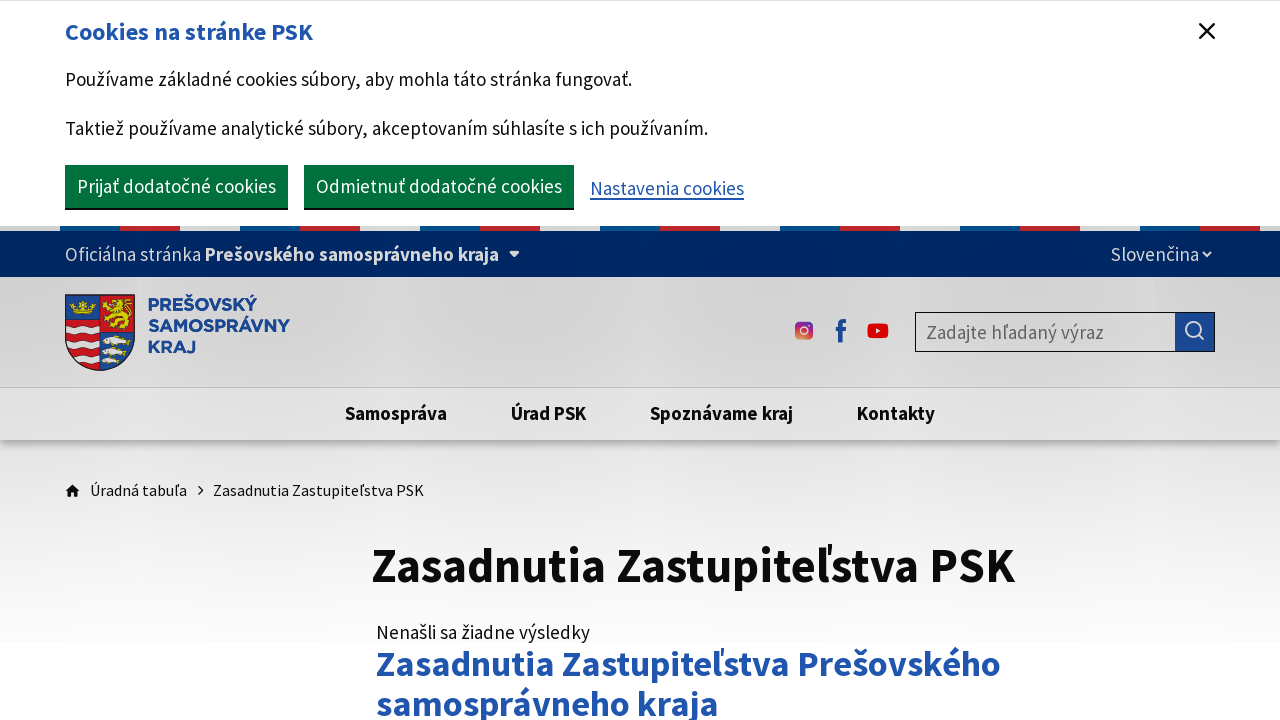  What do you see at coordinates (177, 332) in the screenshot?
I see `[Úvodná stránka webového sídla PSK]` at bounding box center [177, 332].